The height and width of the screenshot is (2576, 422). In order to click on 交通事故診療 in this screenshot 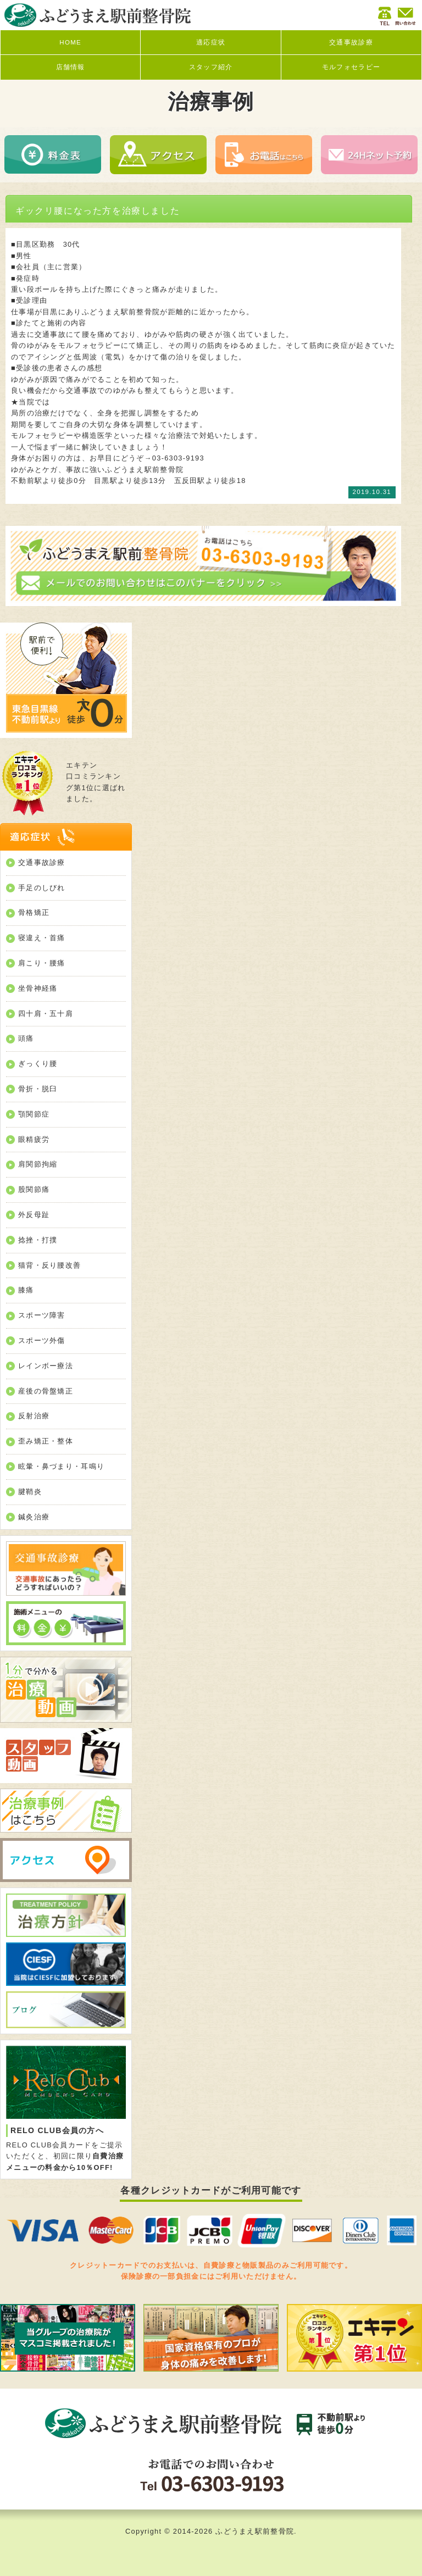, I will do `click(351, 42)`.